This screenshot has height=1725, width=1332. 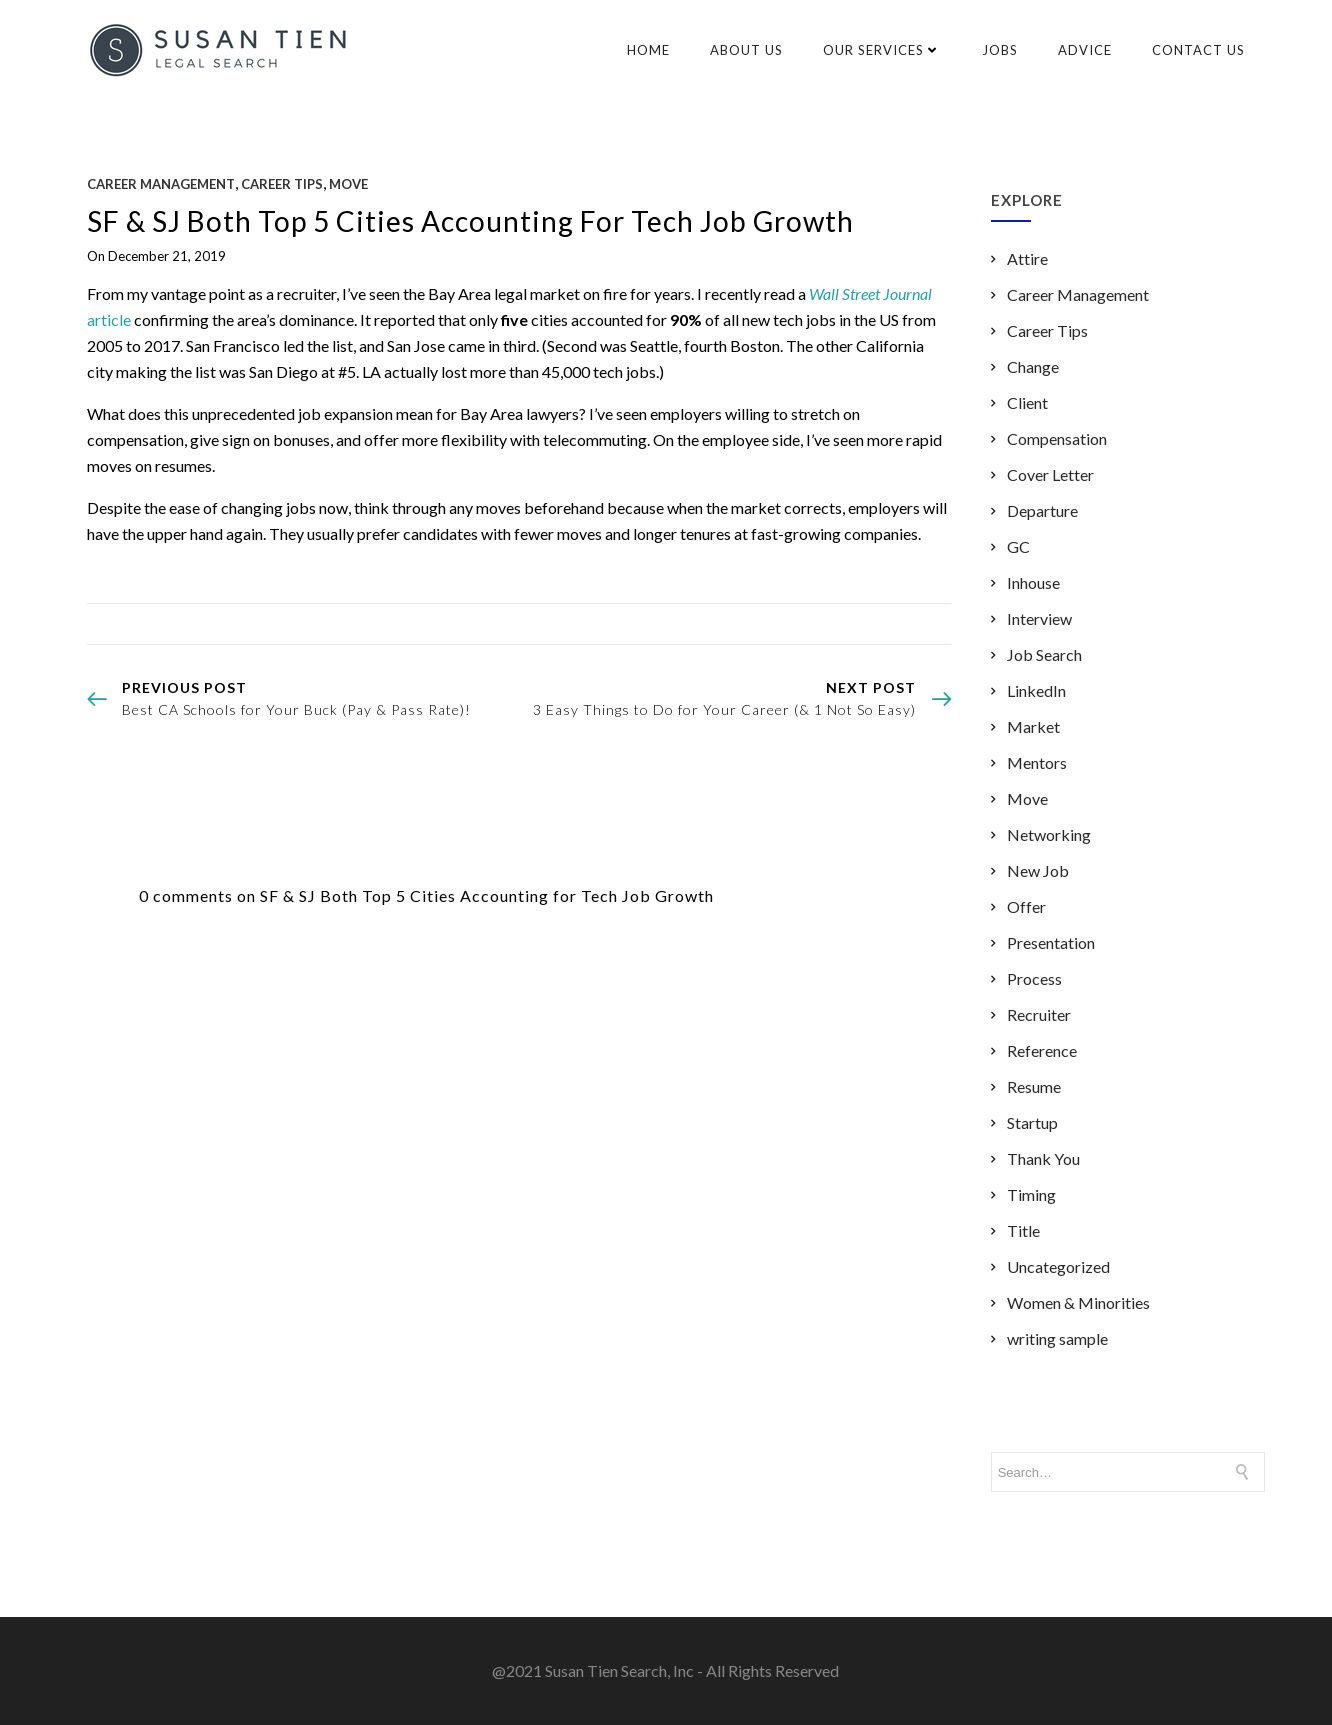 What do you see at coordinates (1036, 690) in the screenshot?
I see `LinkedIn` at bounding box center [1036, 690].